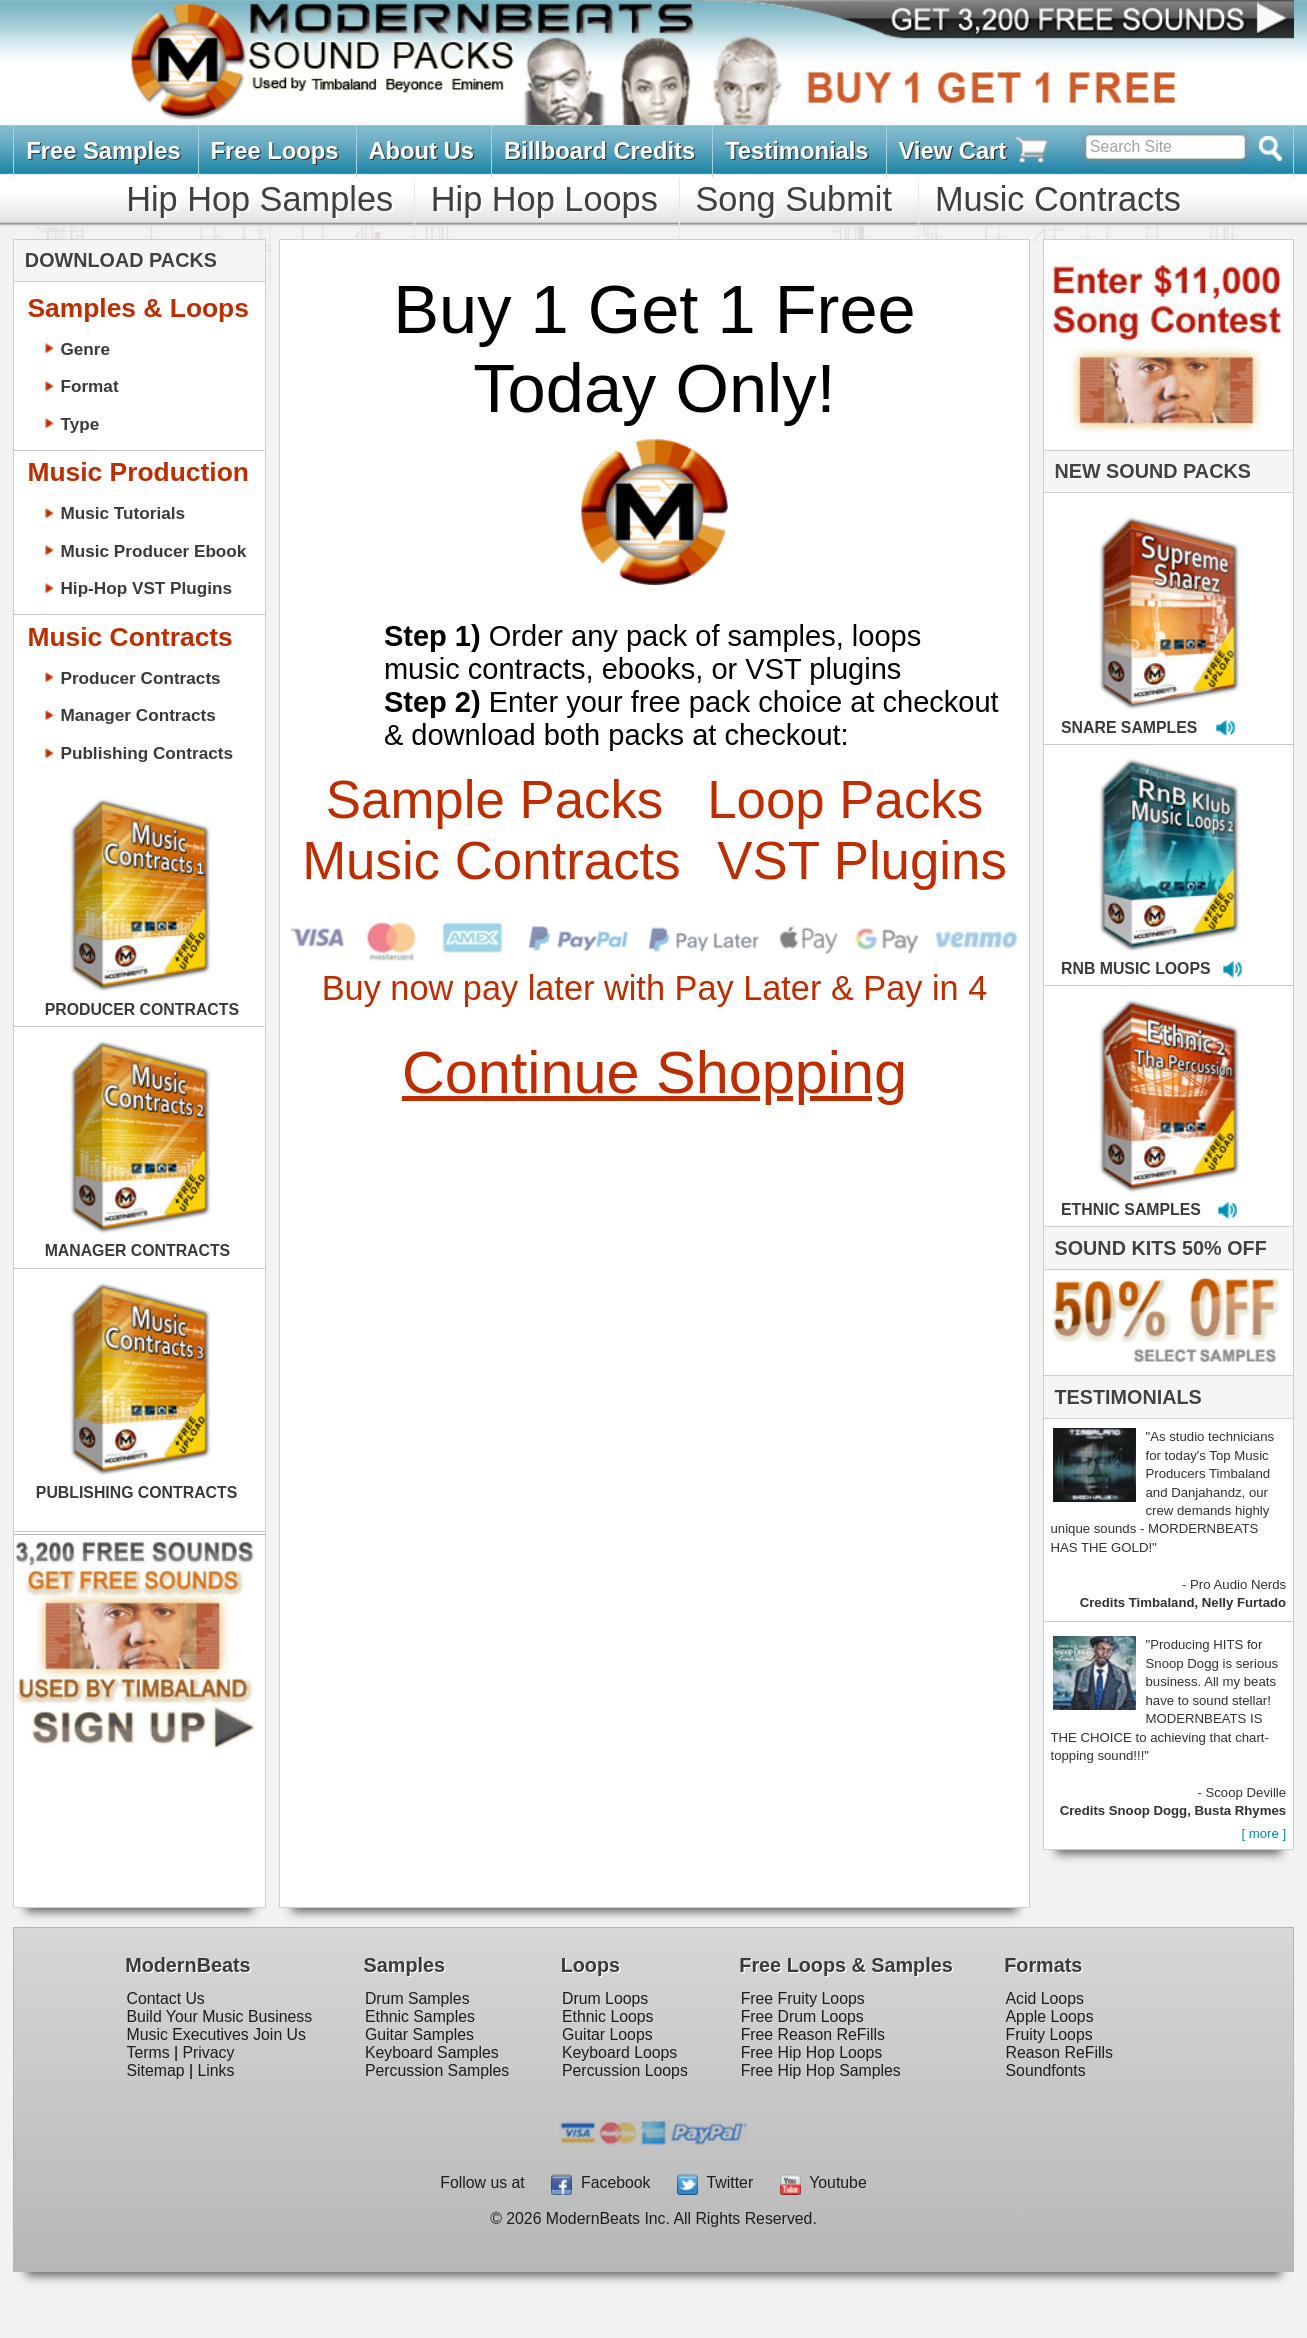 This screenshot has height=2338, width=1307. I want to click on Ethnic Loops, so click(608, 2016).